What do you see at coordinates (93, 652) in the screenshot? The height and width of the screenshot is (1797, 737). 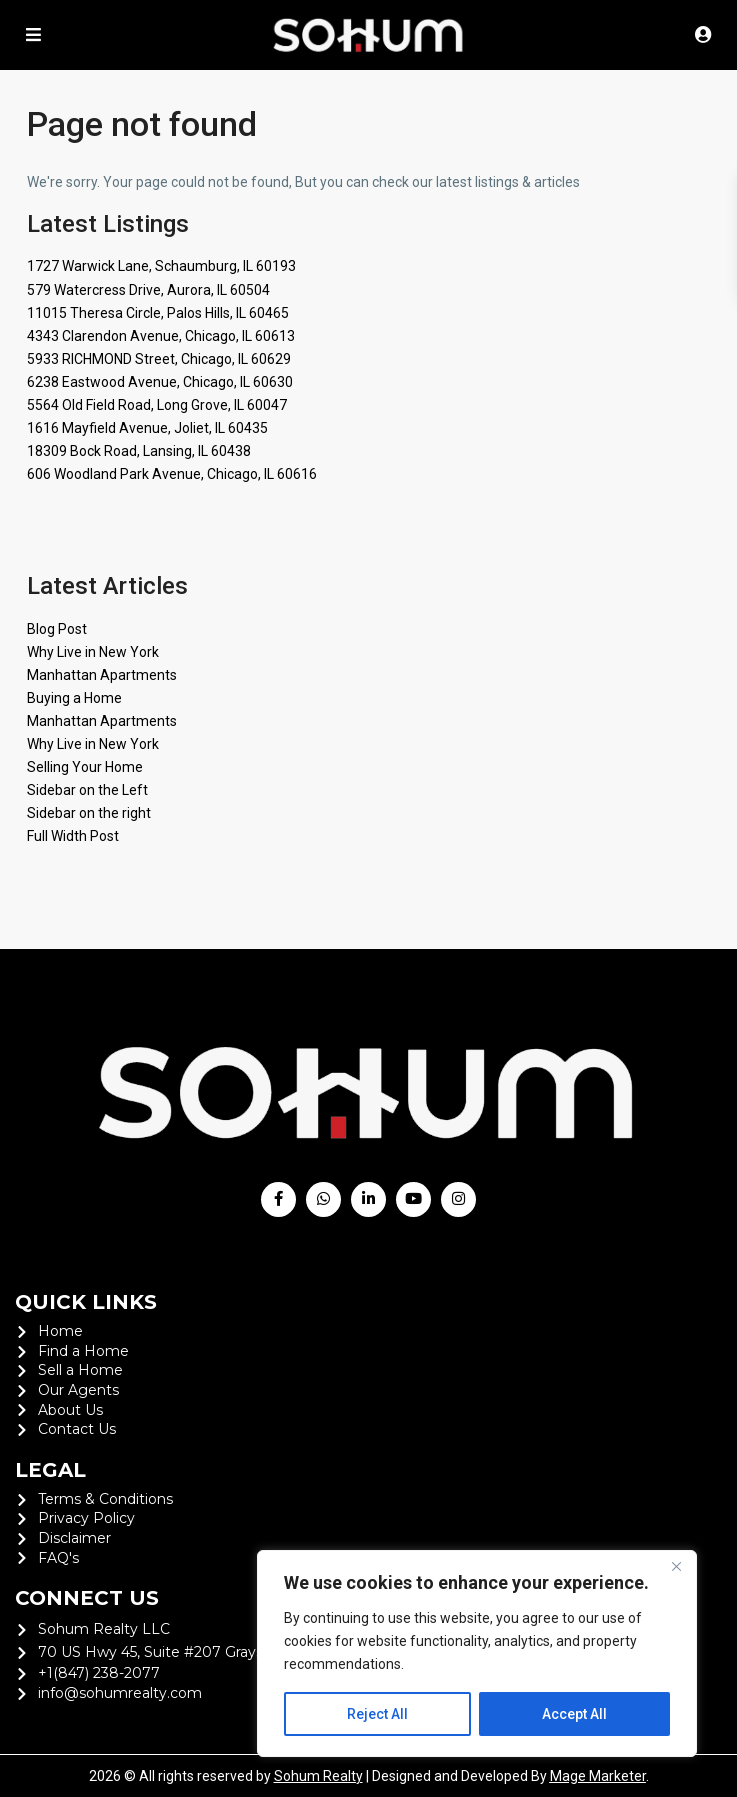 I see `Why Live in New York` at bounding box center [93, 652].